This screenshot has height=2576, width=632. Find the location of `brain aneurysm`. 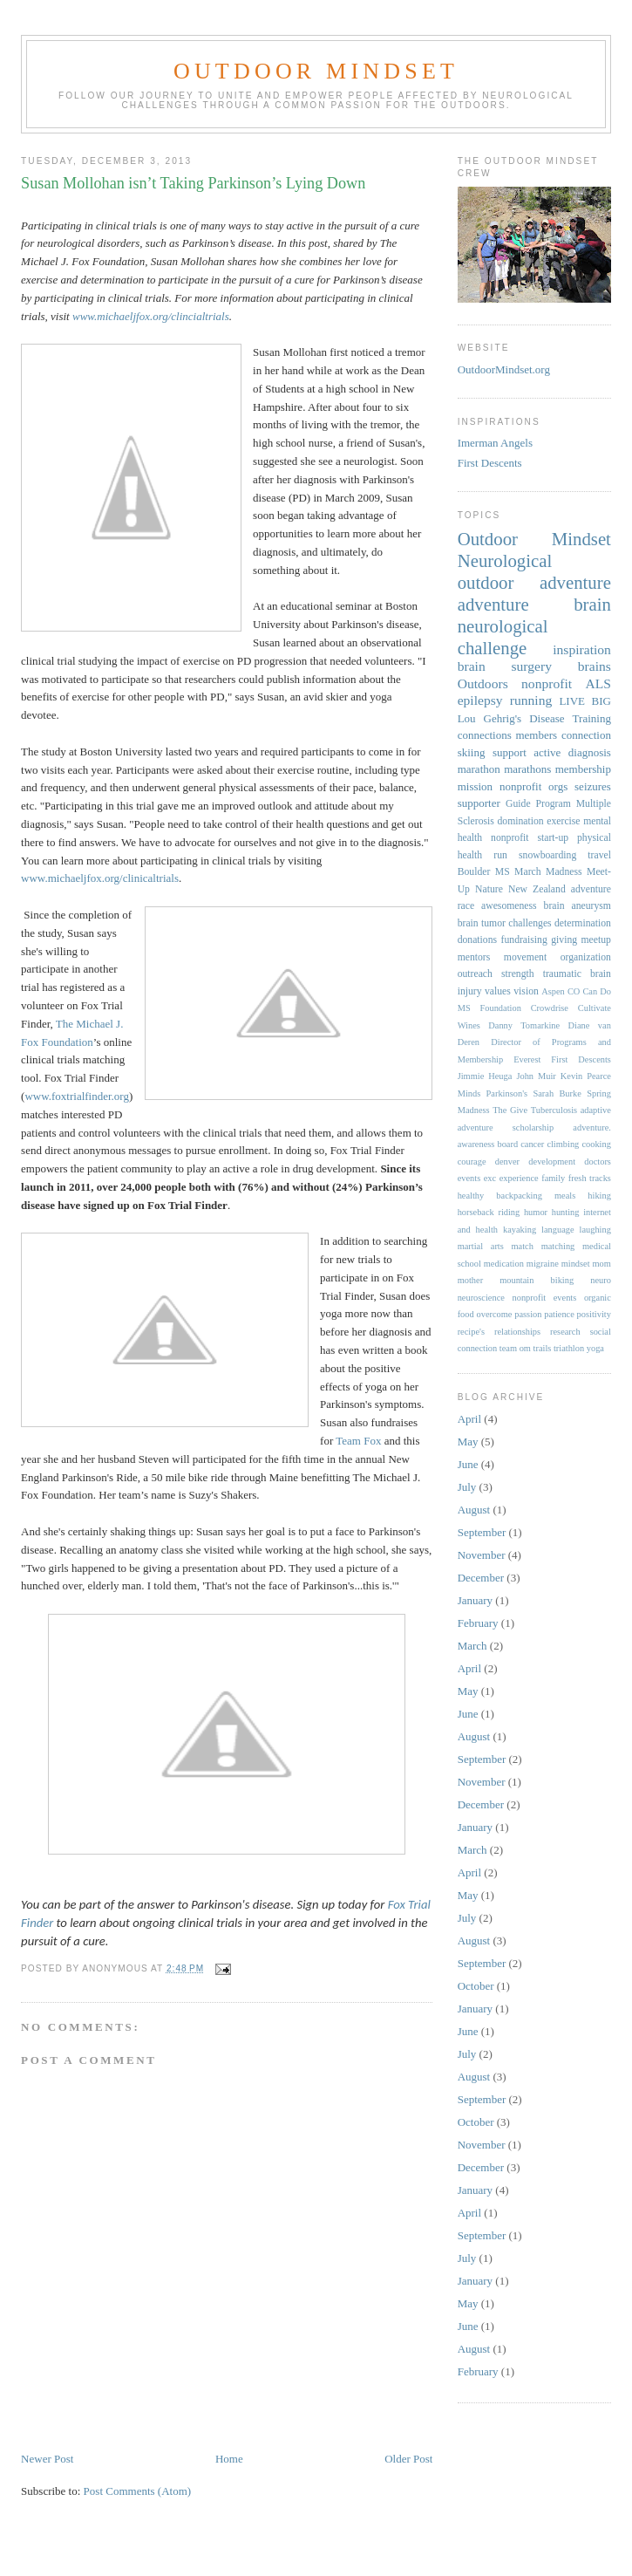

brain aneurysm is located at coordinates (577, 906).